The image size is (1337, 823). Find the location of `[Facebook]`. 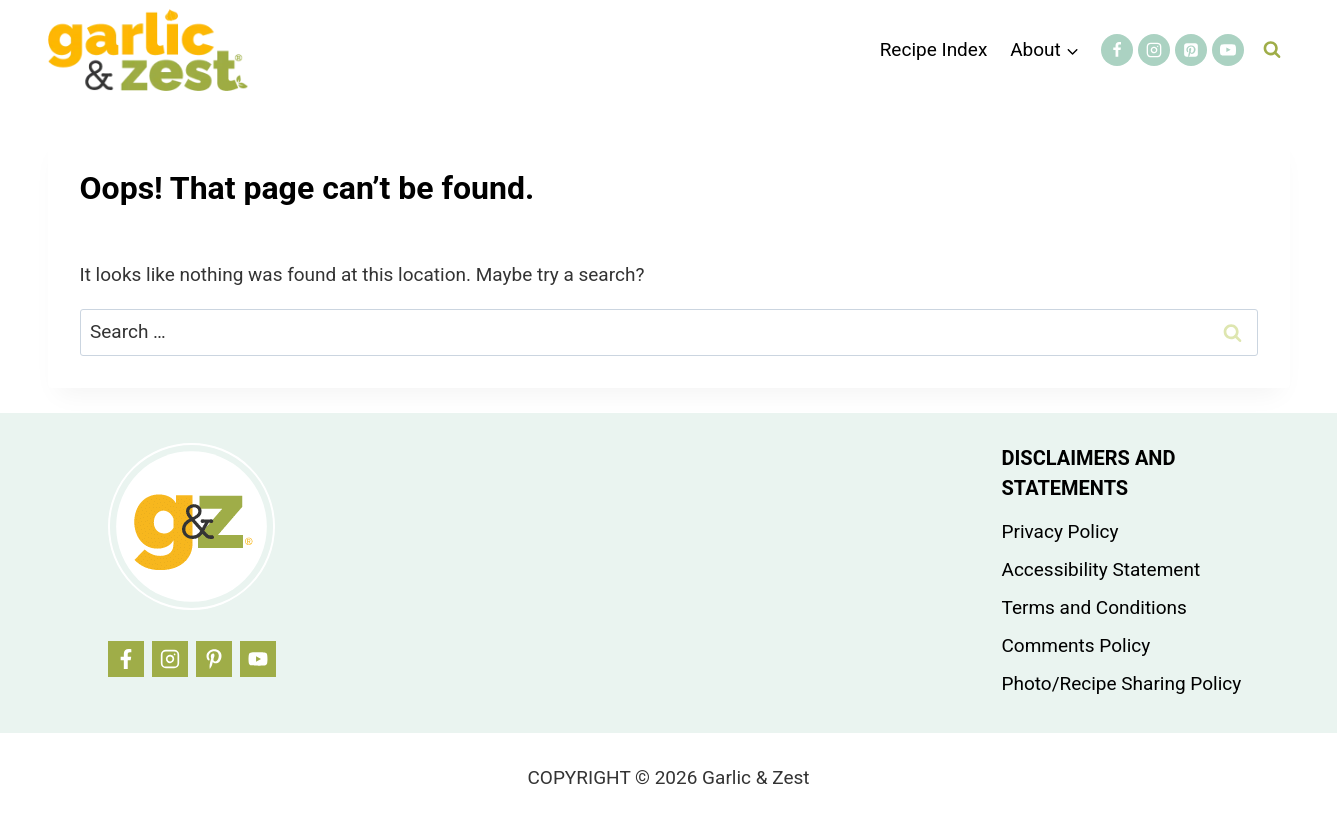

[Facebook] is located at coordinates (1117, 50).